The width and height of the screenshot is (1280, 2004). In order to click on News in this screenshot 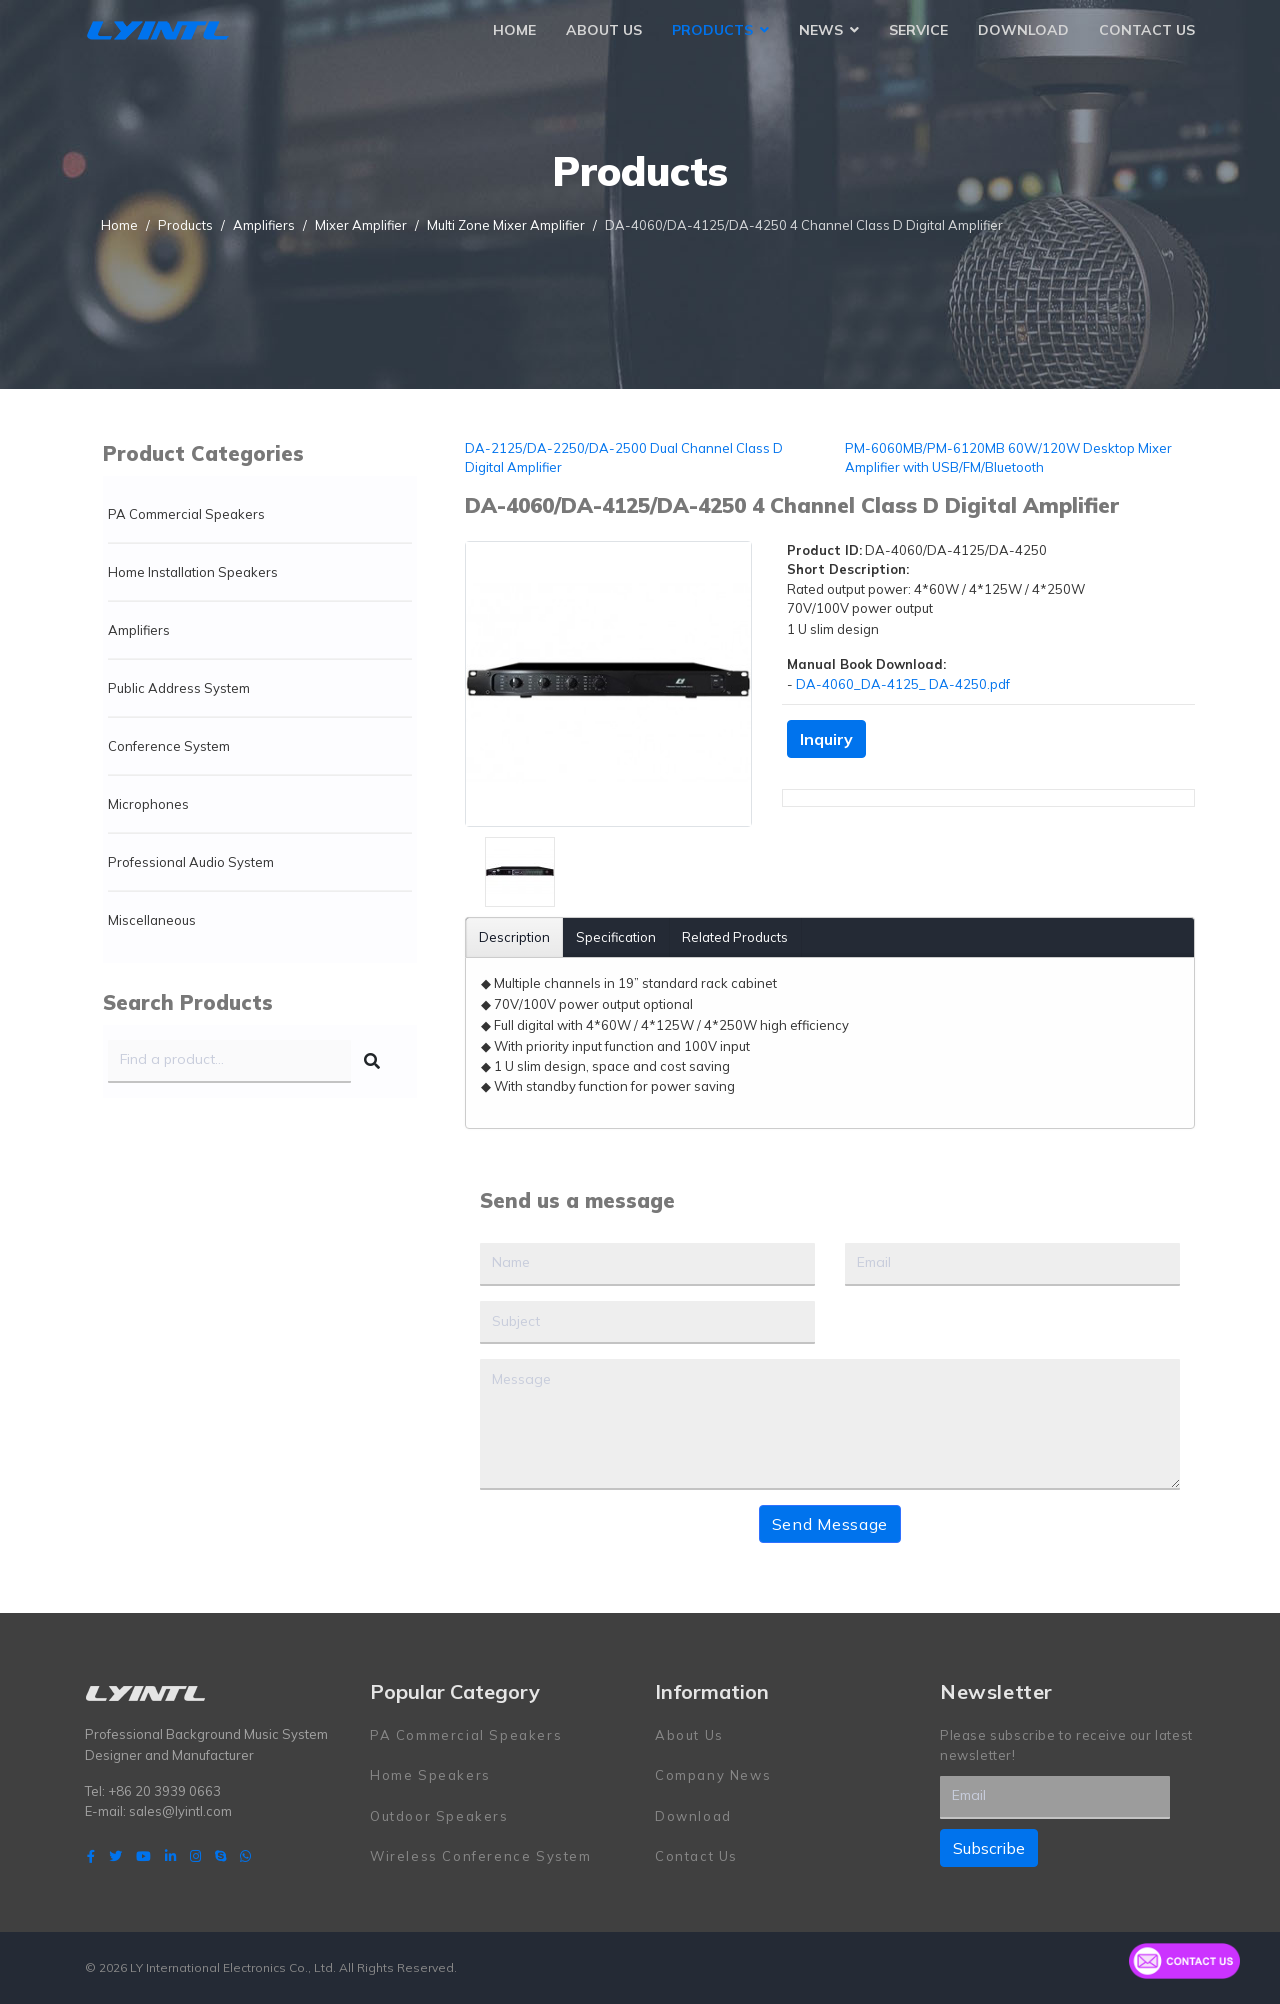, I will do `click(821, 30)`.